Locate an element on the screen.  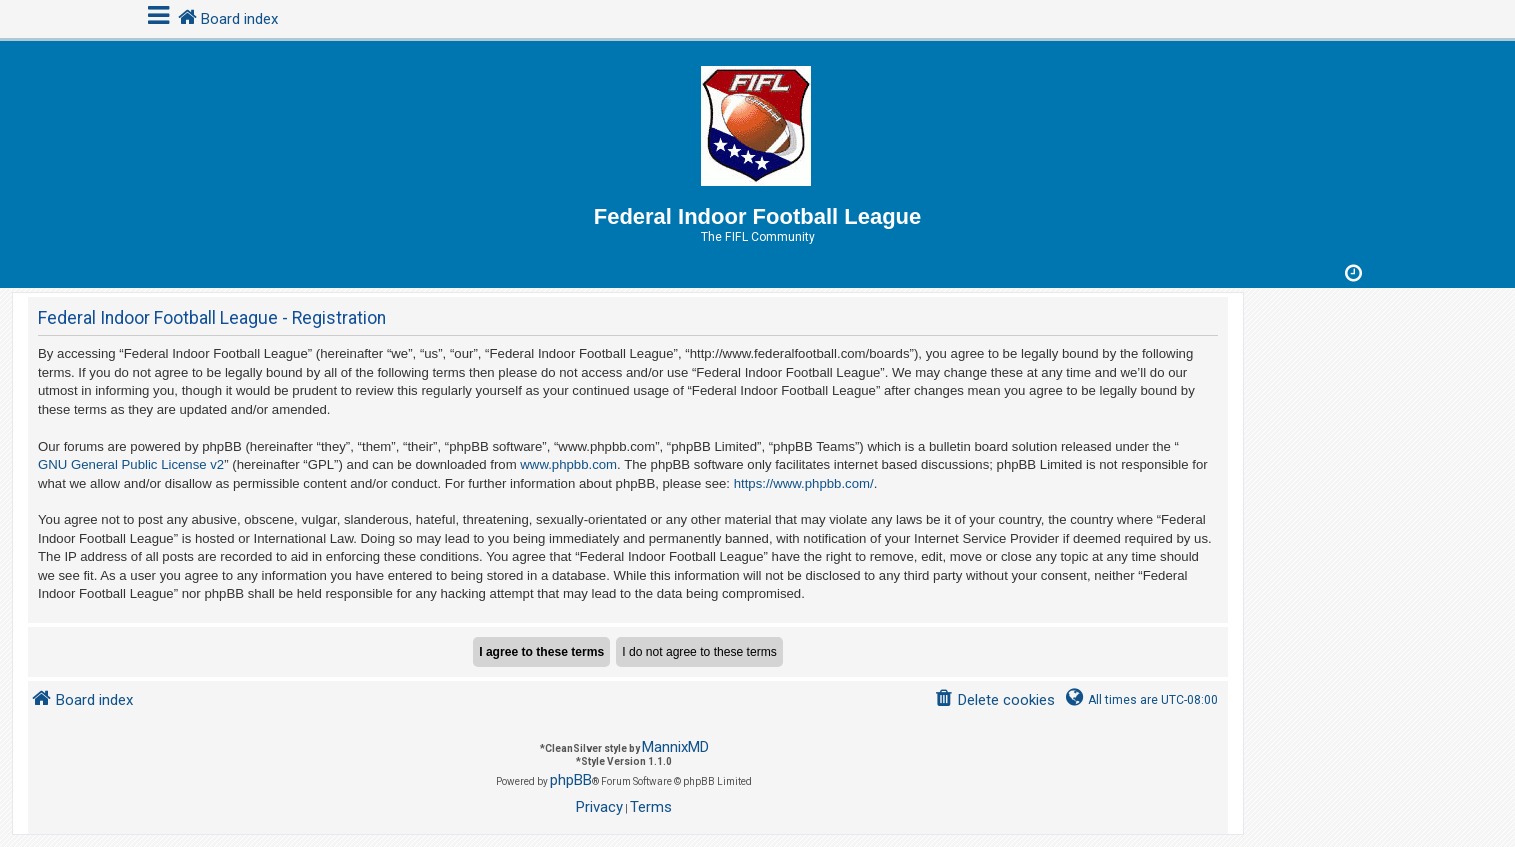
MannixMD is located at coordinates (675, 747).